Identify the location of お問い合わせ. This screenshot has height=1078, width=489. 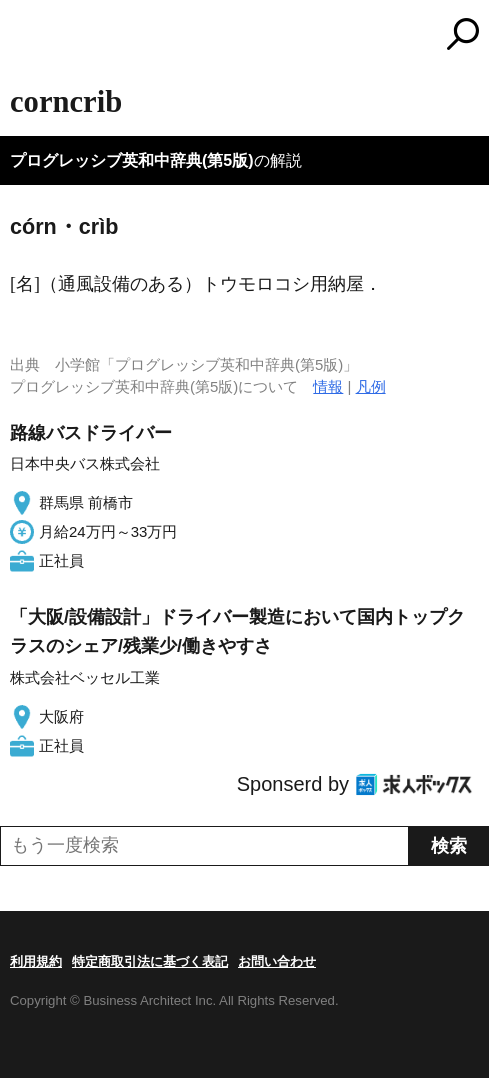
(277, 961).